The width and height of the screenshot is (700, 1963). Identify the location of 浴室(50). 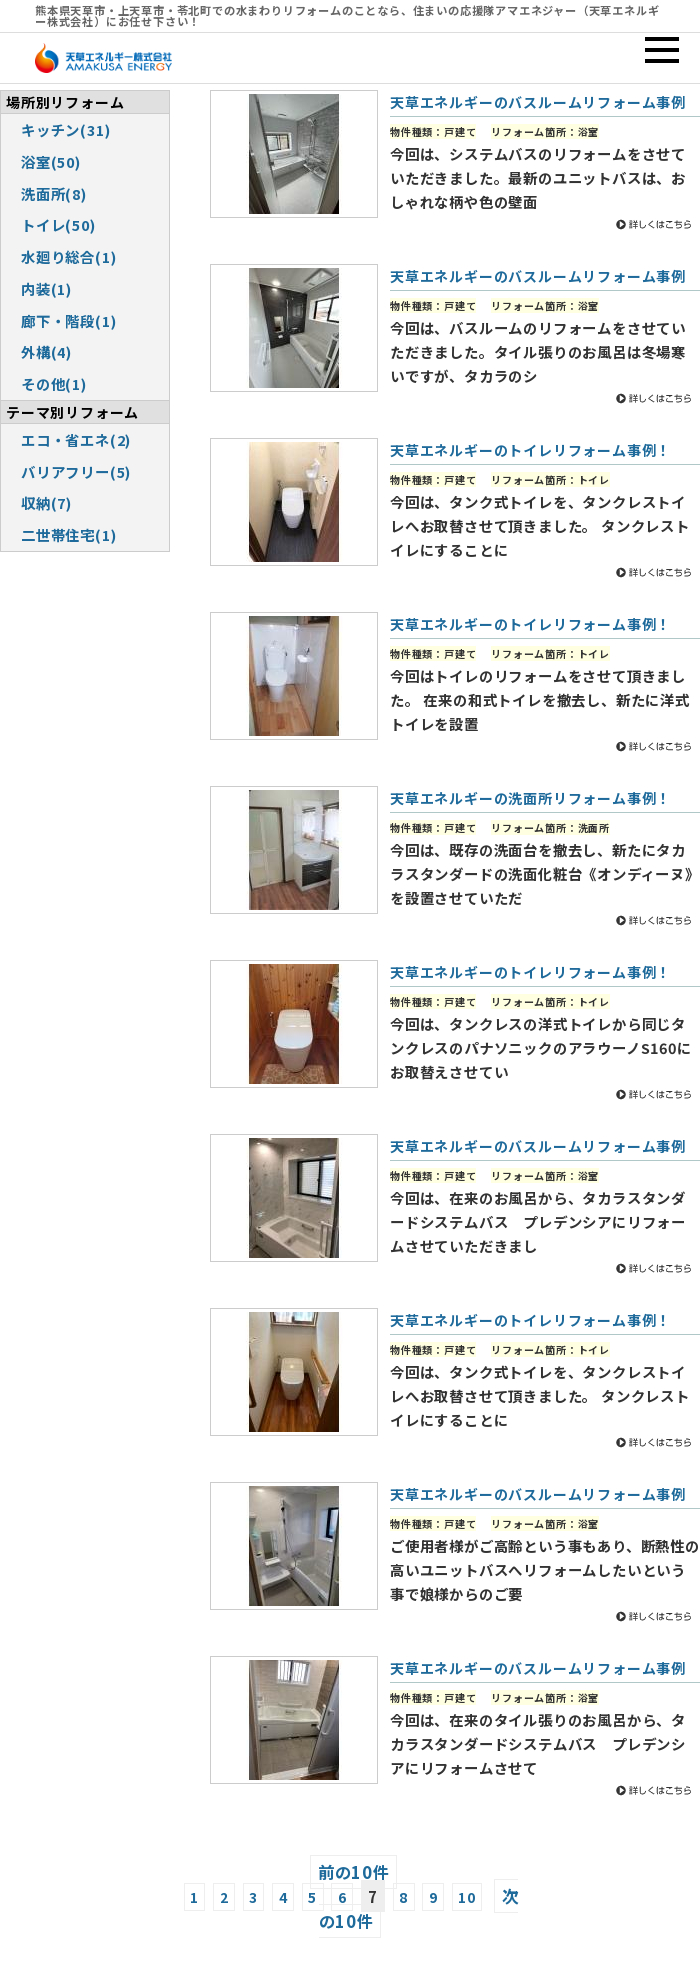
(51, 161).